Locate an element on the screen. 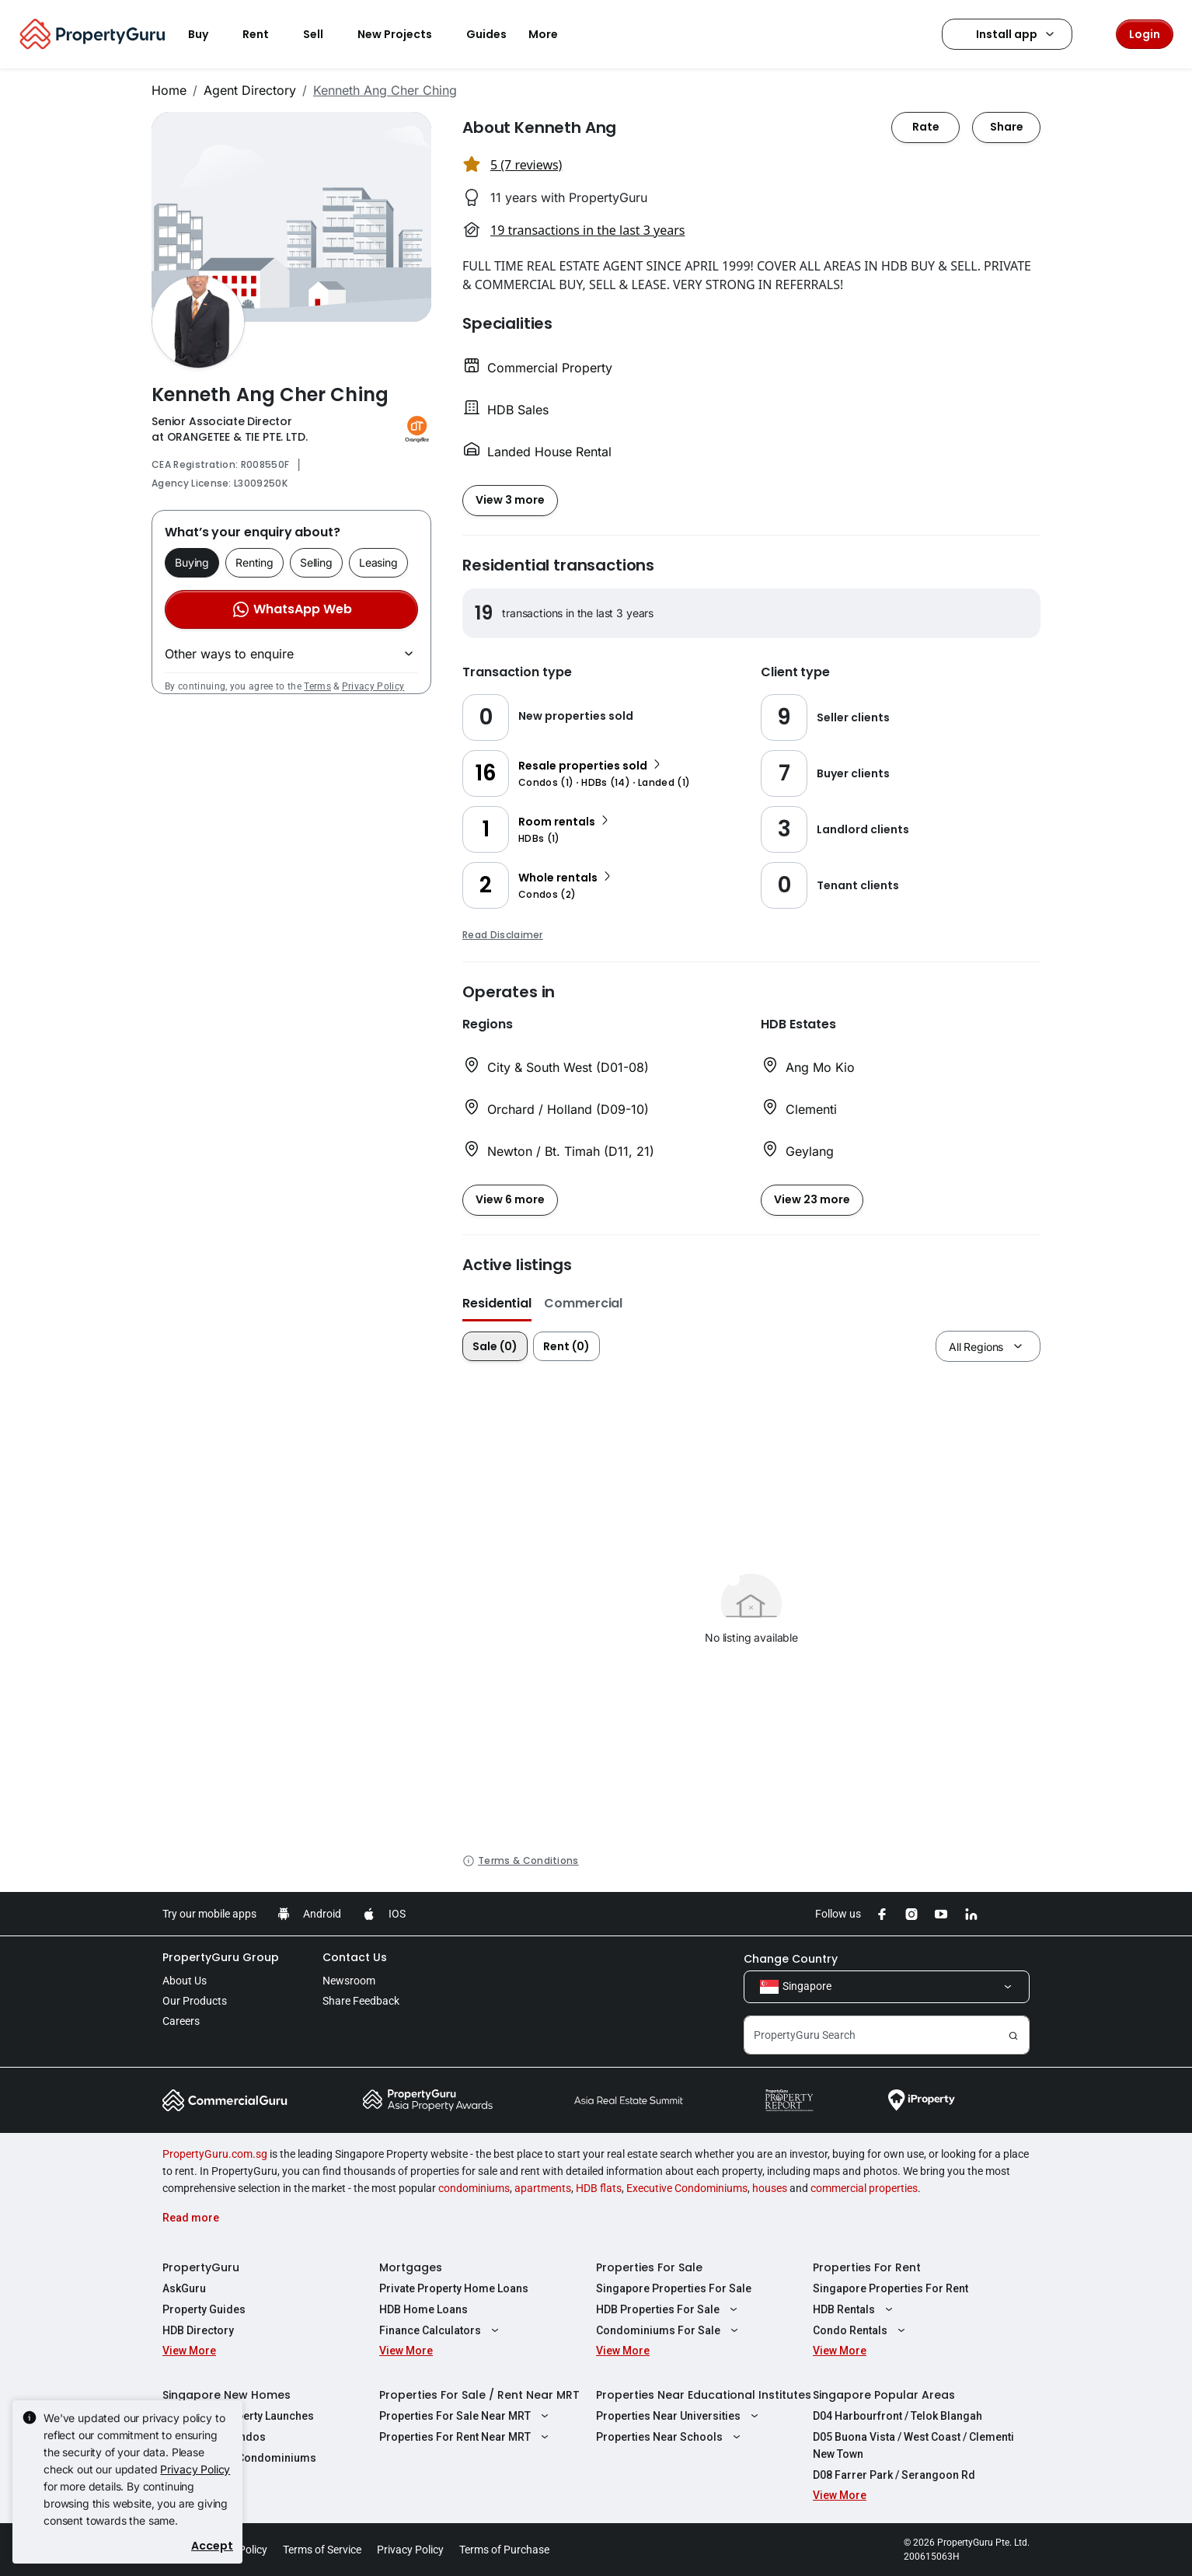 This screenshot has width=1192, height=2576. HDB Rentals is located at coordinates (855, 2309).